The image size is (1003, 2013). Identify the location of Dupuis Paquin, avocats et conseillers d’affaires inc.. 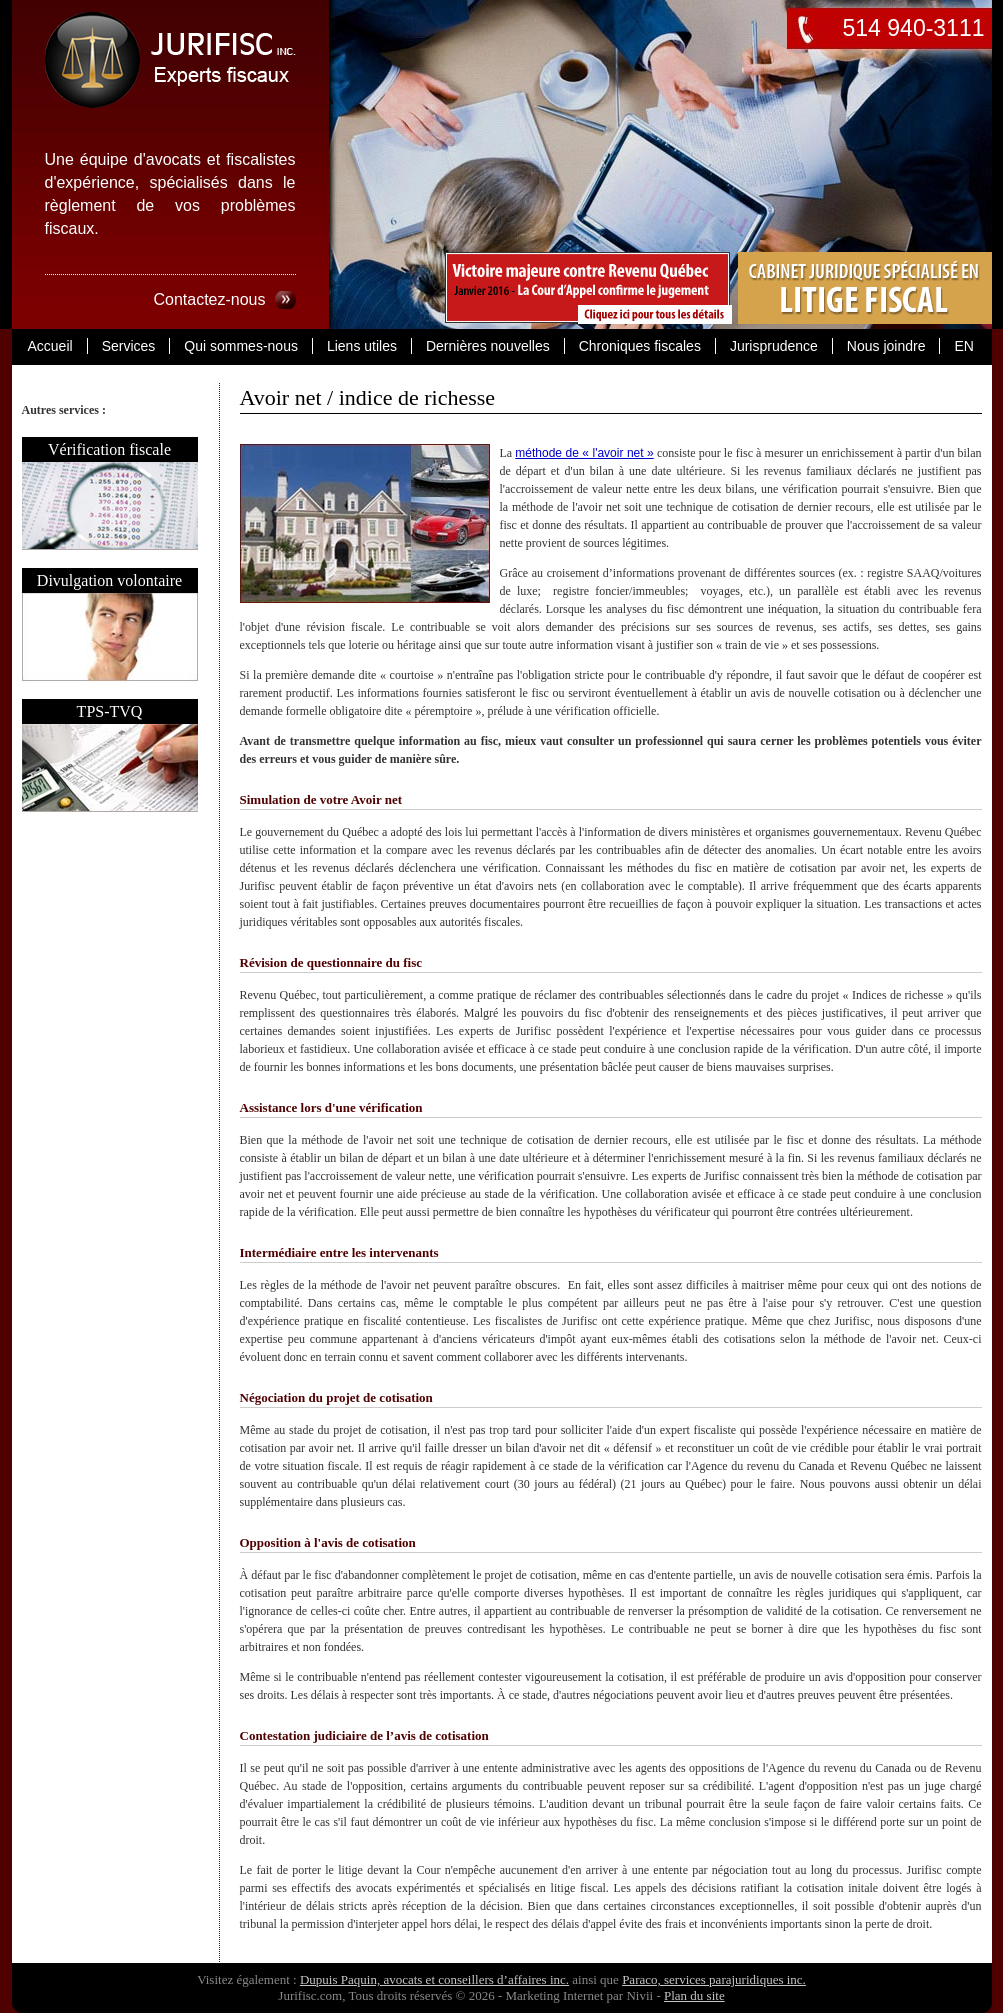
(434, 1979).